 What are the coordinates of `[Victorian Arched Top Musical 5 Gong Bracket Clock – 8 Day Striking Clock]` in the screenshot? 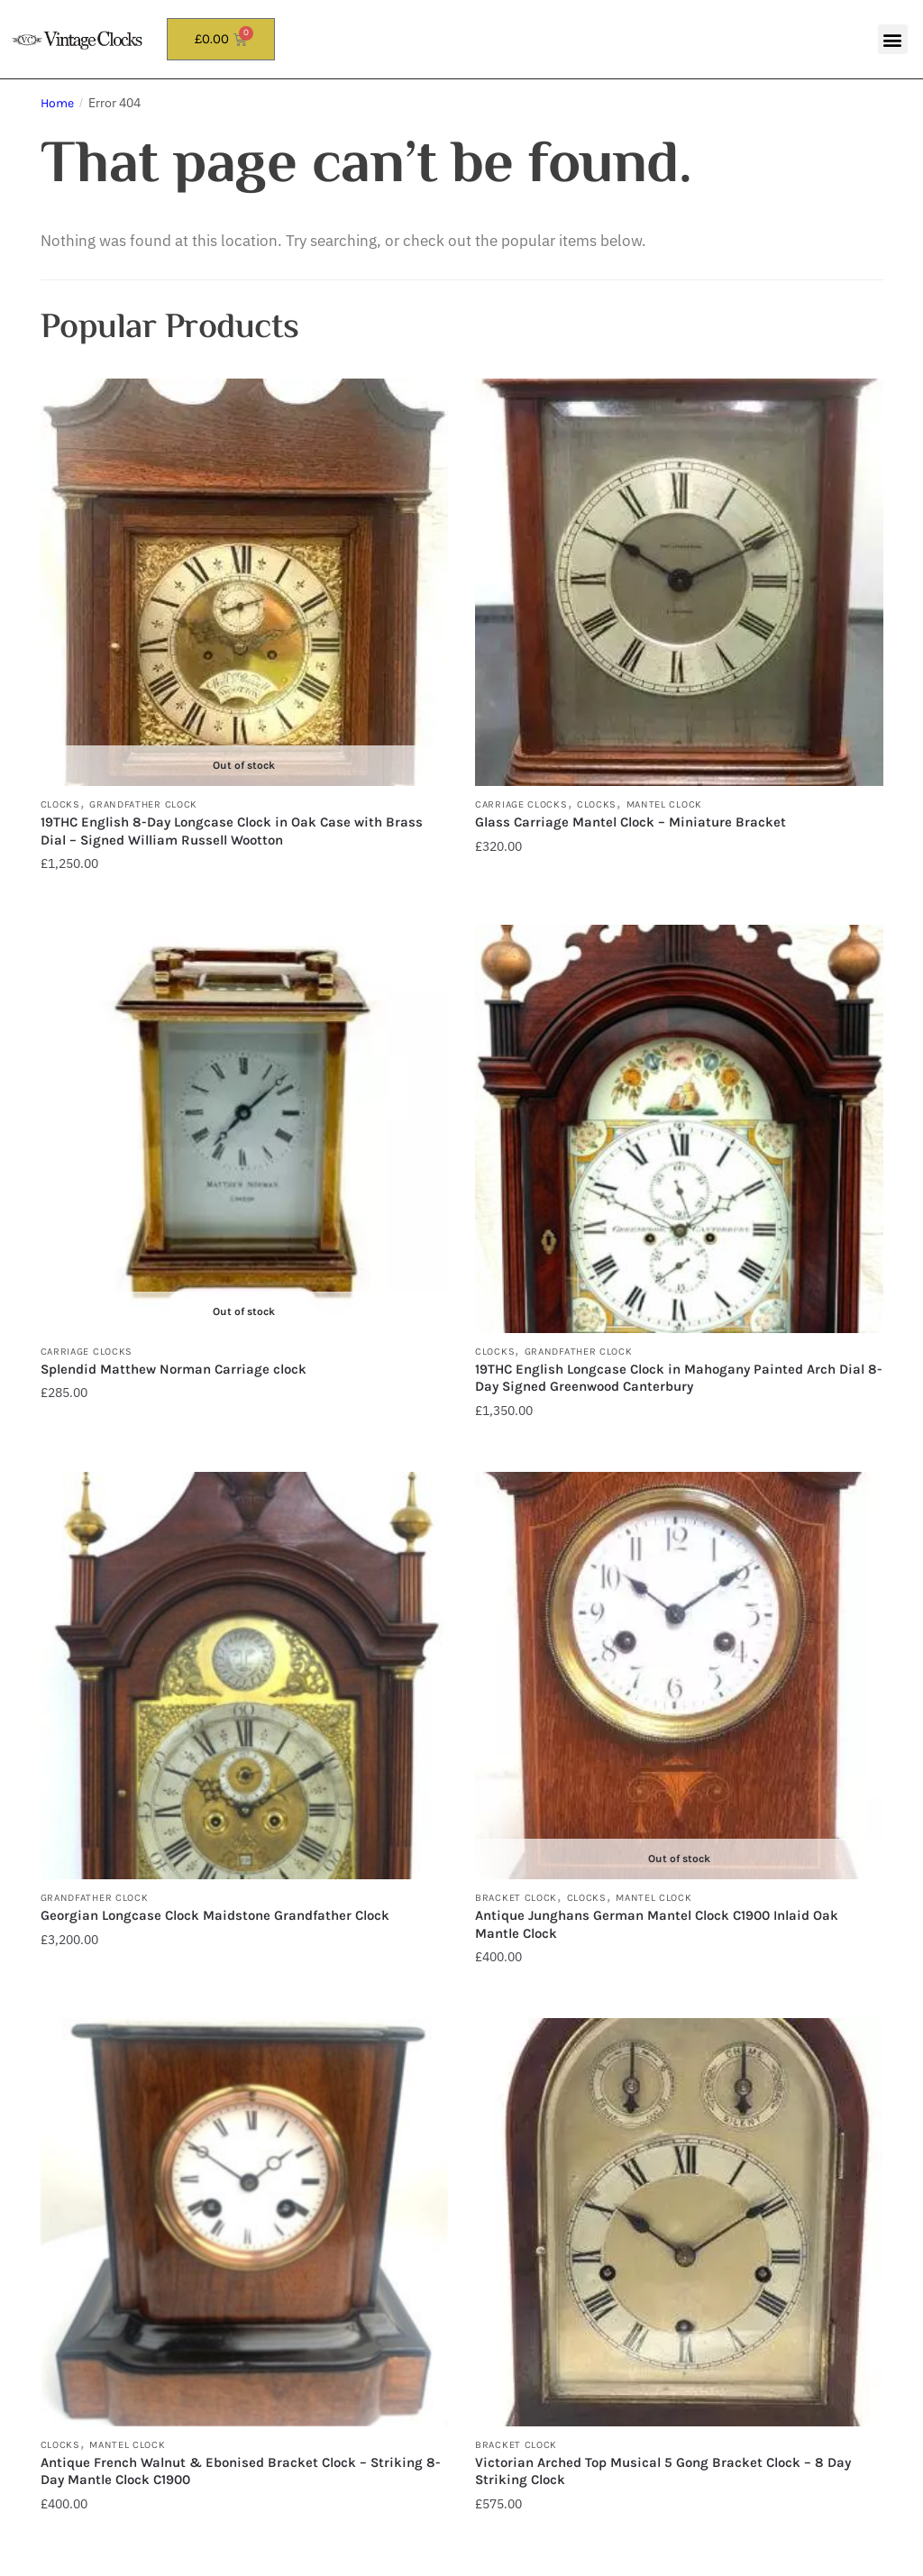 It's located at (679, 2222).